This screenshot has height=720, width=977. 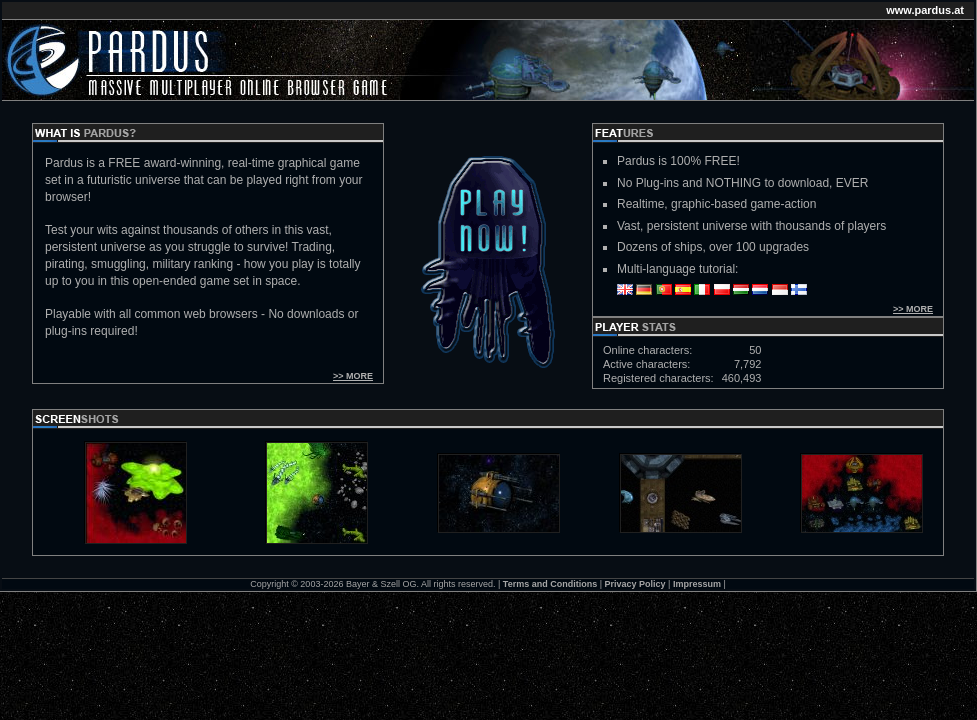 I want to click on Terms and Conditions, so click(x=550, y=584).